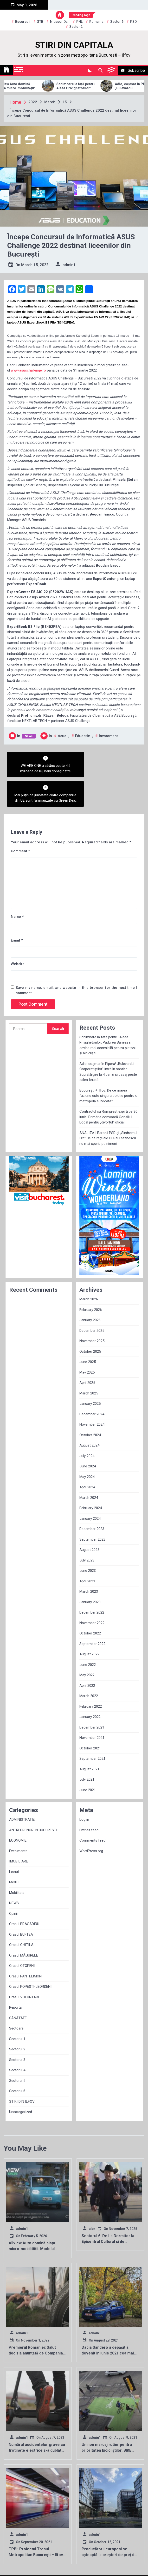 Image resolution: width=148 pixels, height=2576 pixels. What do you see at coordinates (30, 1957) in the screenshot?
I see `Orasul POPEȘTI-LEORDENI` at bounding box center [30, 1957].